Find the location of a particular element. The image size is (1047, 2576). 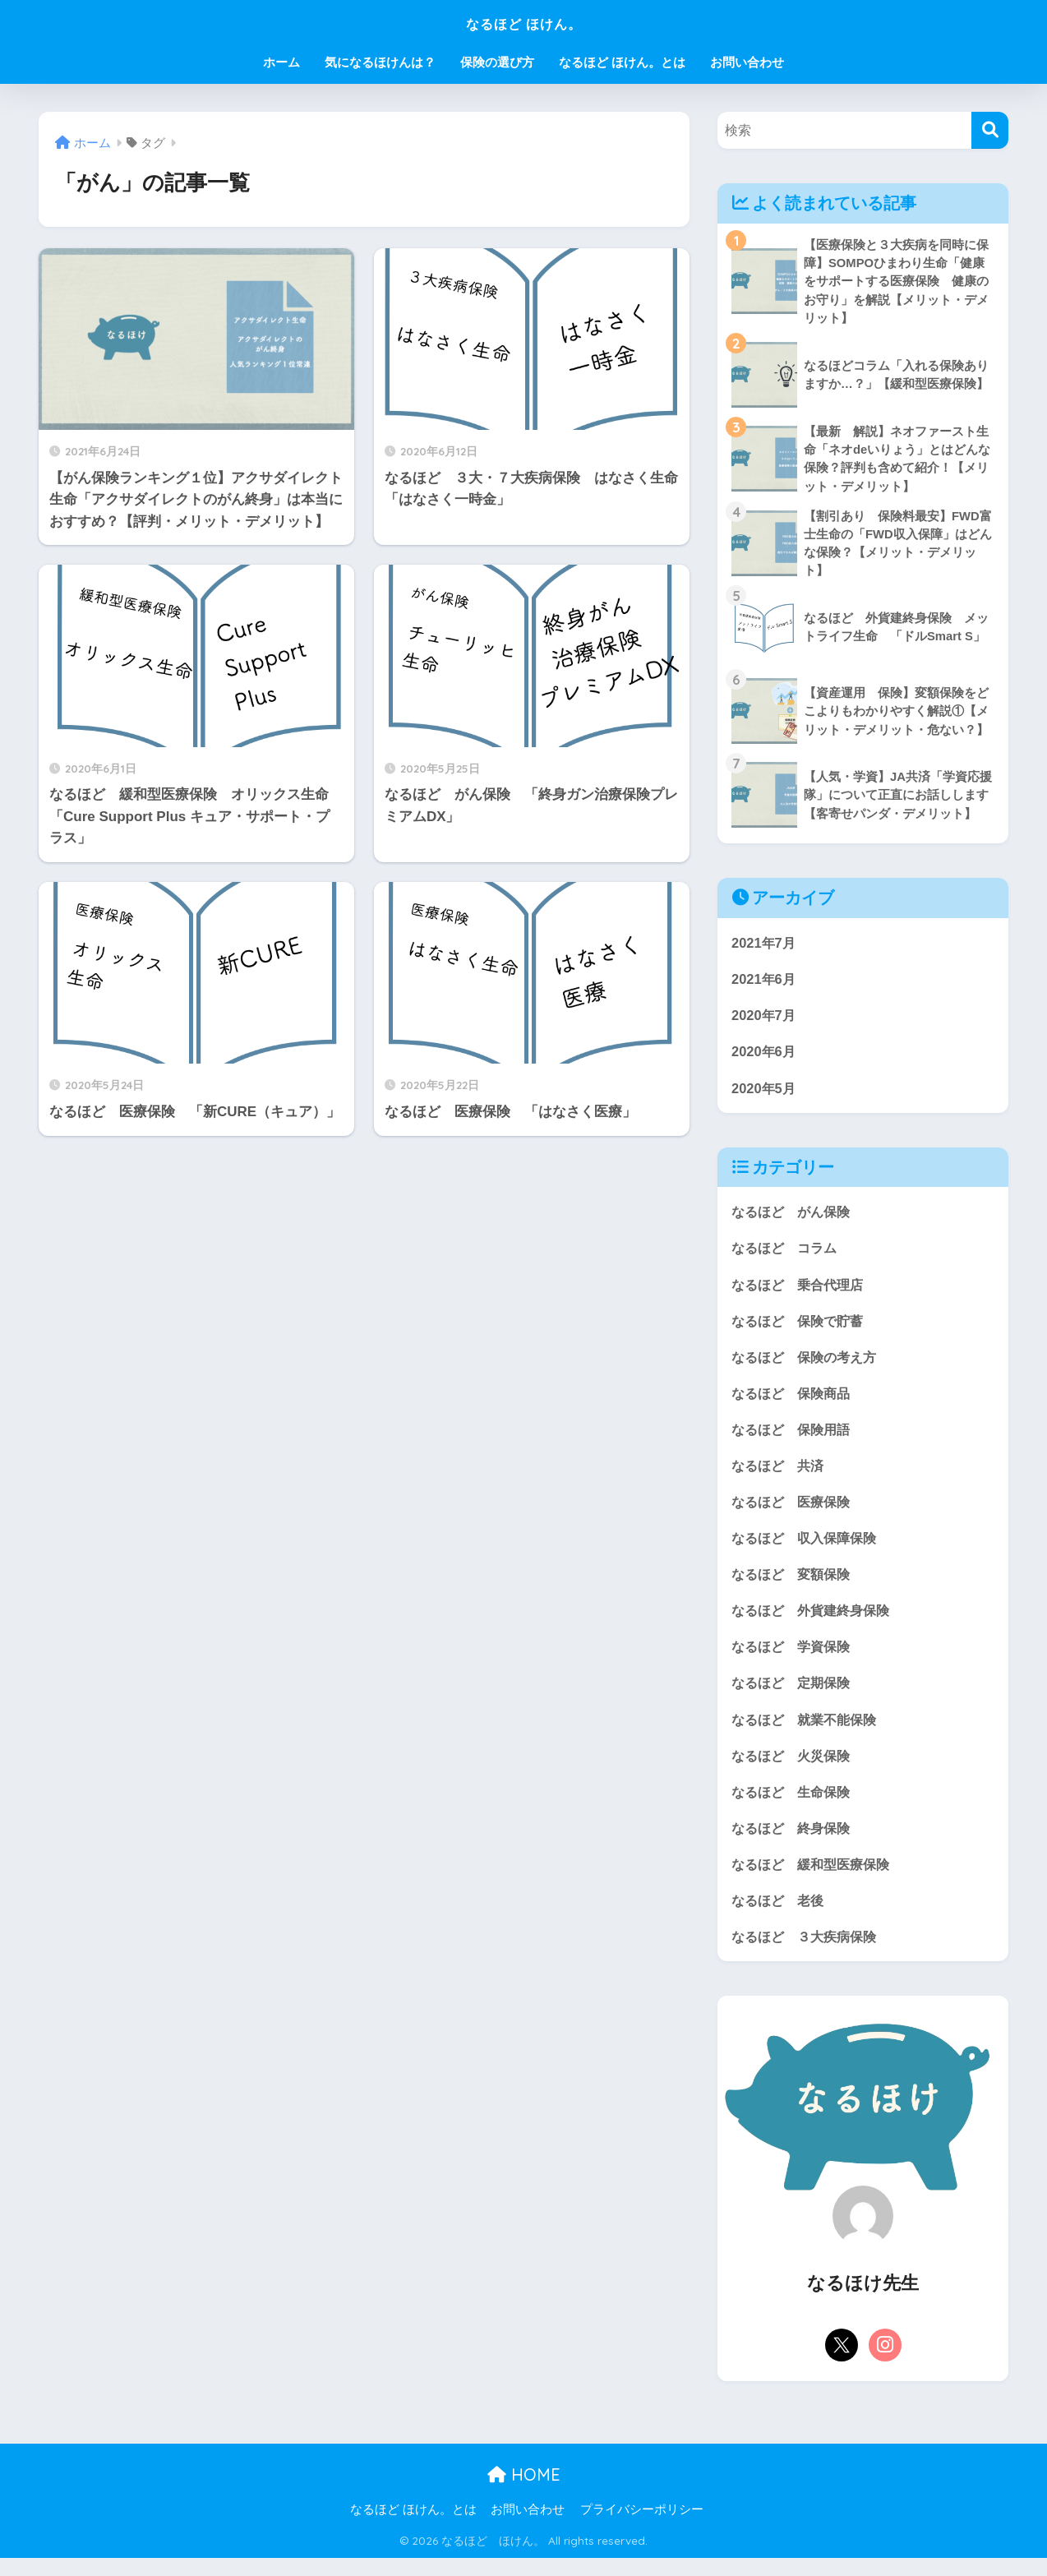

なるほど 緩和型医療保険 is located at coordinates (815, 1880).